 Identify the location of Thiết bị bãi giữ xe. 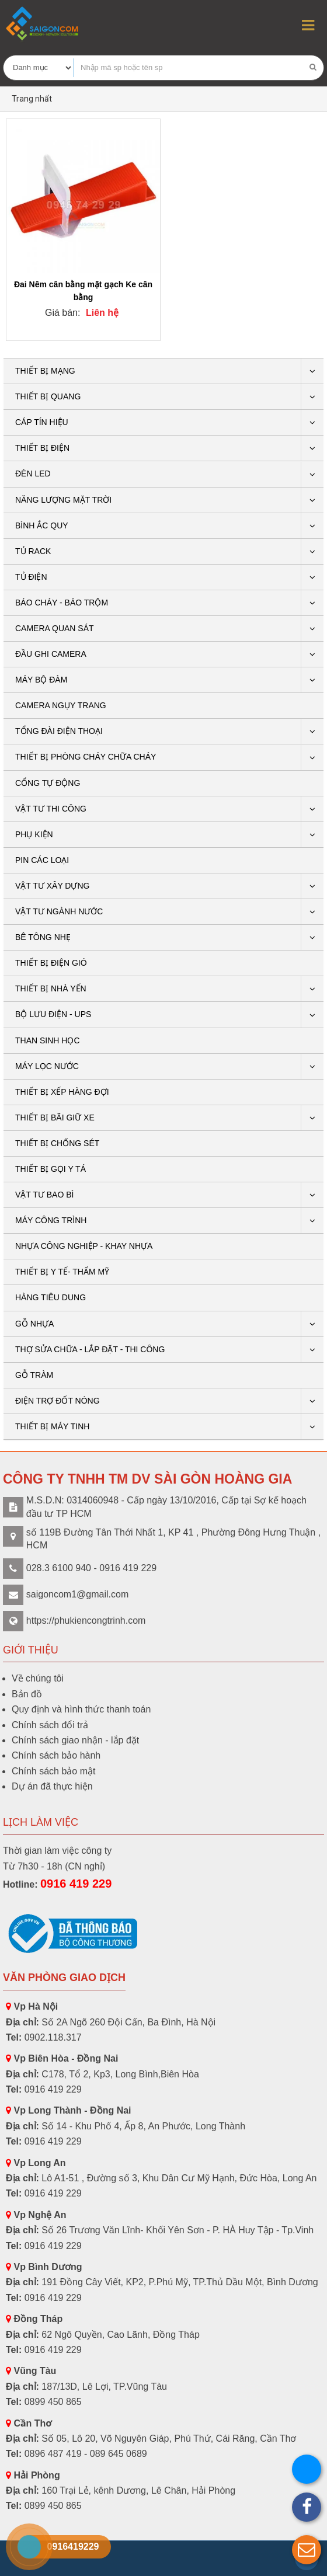
(55, 1117).